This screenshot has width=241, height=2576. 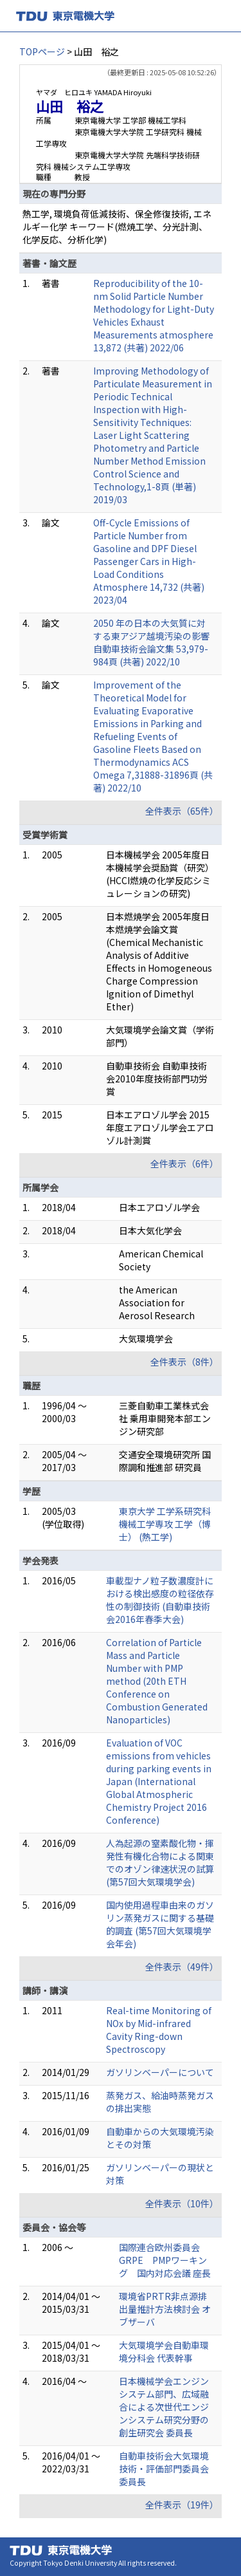 What do you see at coordinates (42, 51) in the screenshot?
I see `TOPページ` at bounding box center [42, 51].